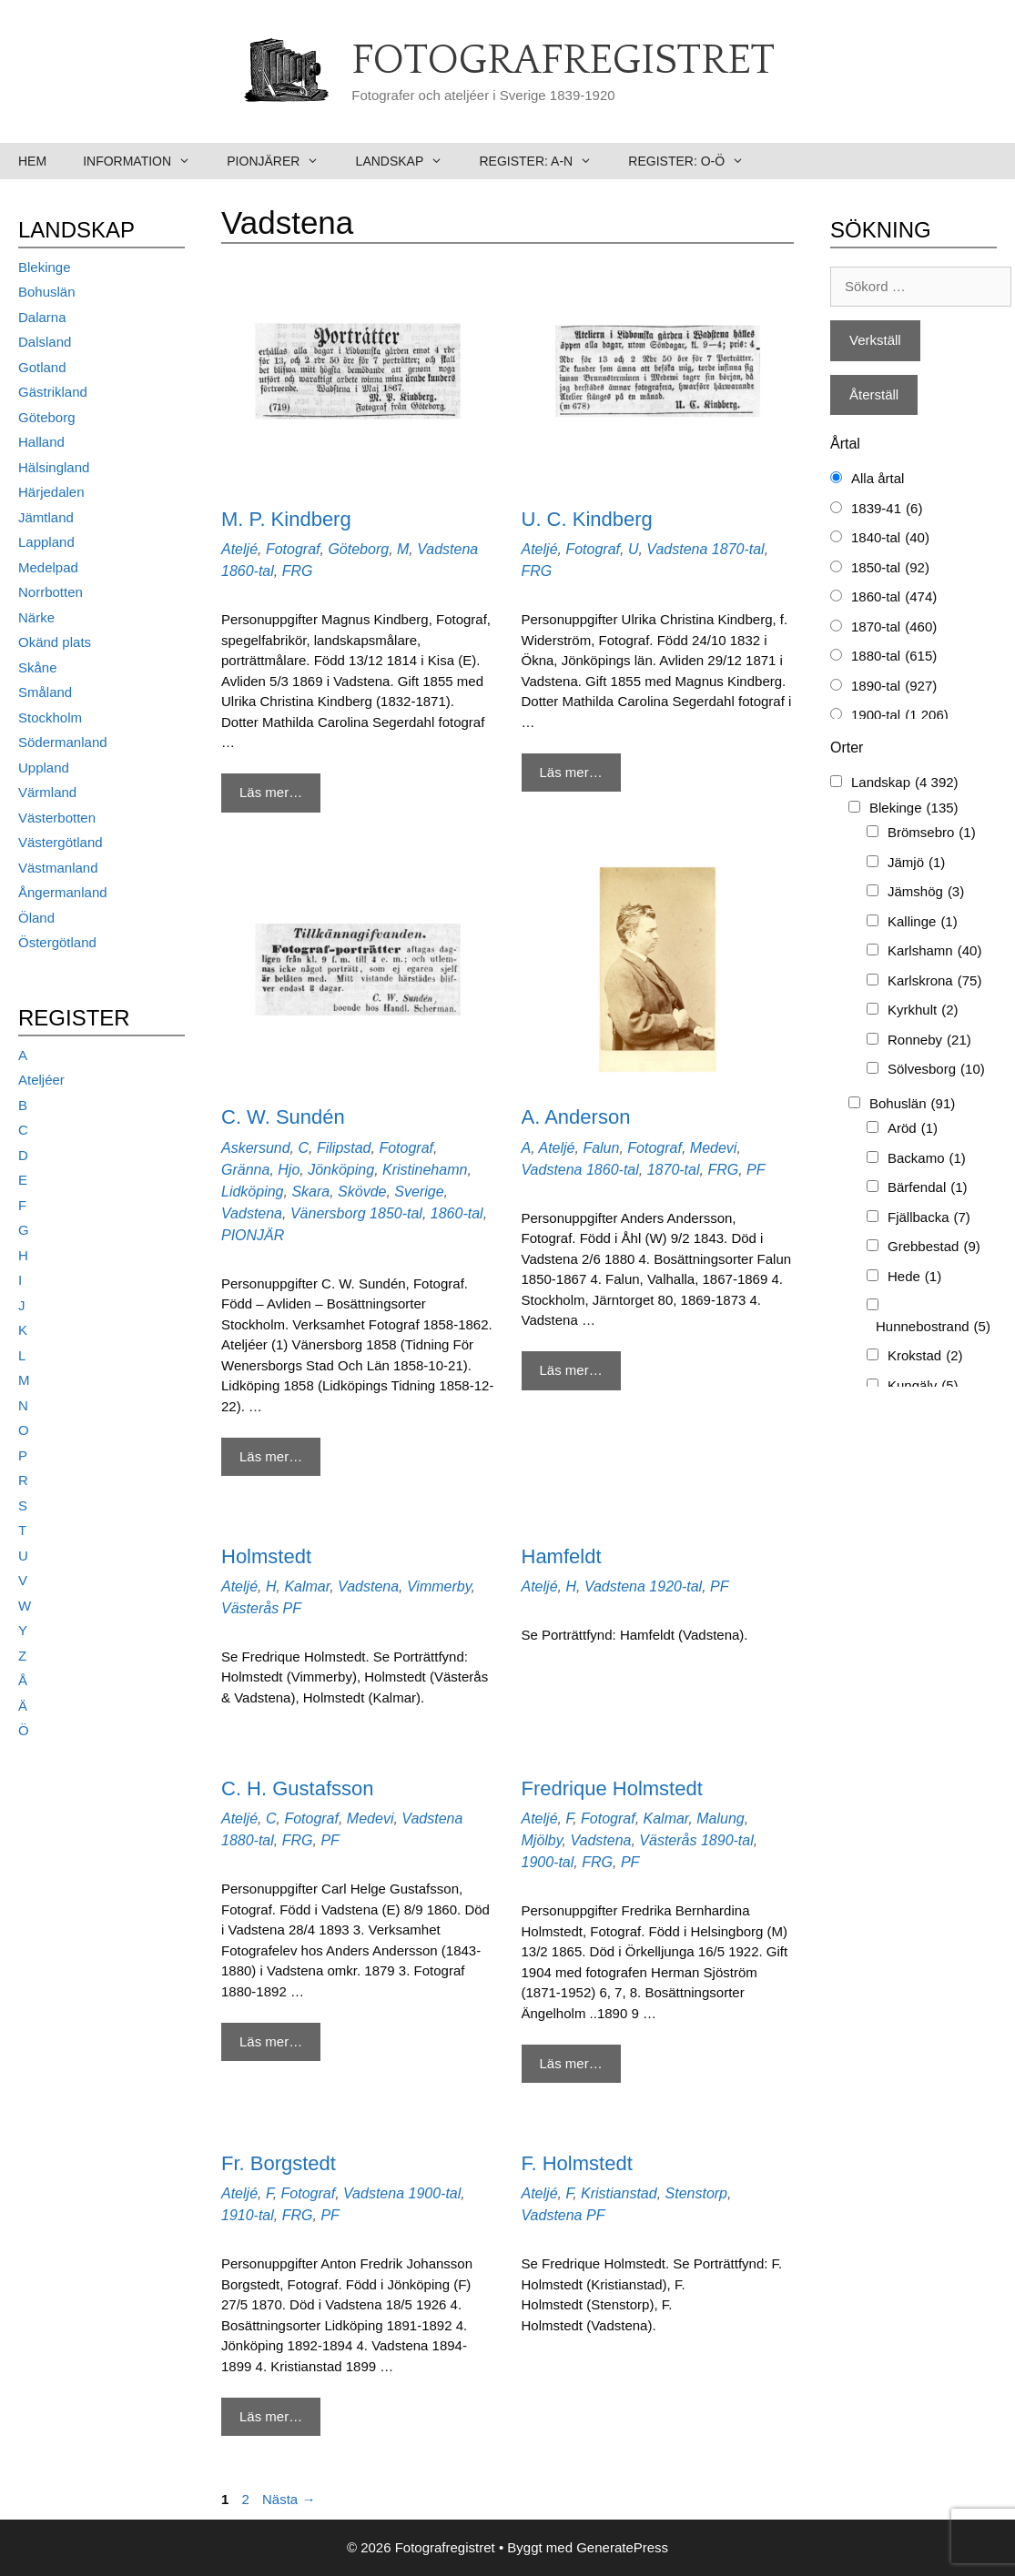  I want to click on Bärfendal, so click(928, 1187).